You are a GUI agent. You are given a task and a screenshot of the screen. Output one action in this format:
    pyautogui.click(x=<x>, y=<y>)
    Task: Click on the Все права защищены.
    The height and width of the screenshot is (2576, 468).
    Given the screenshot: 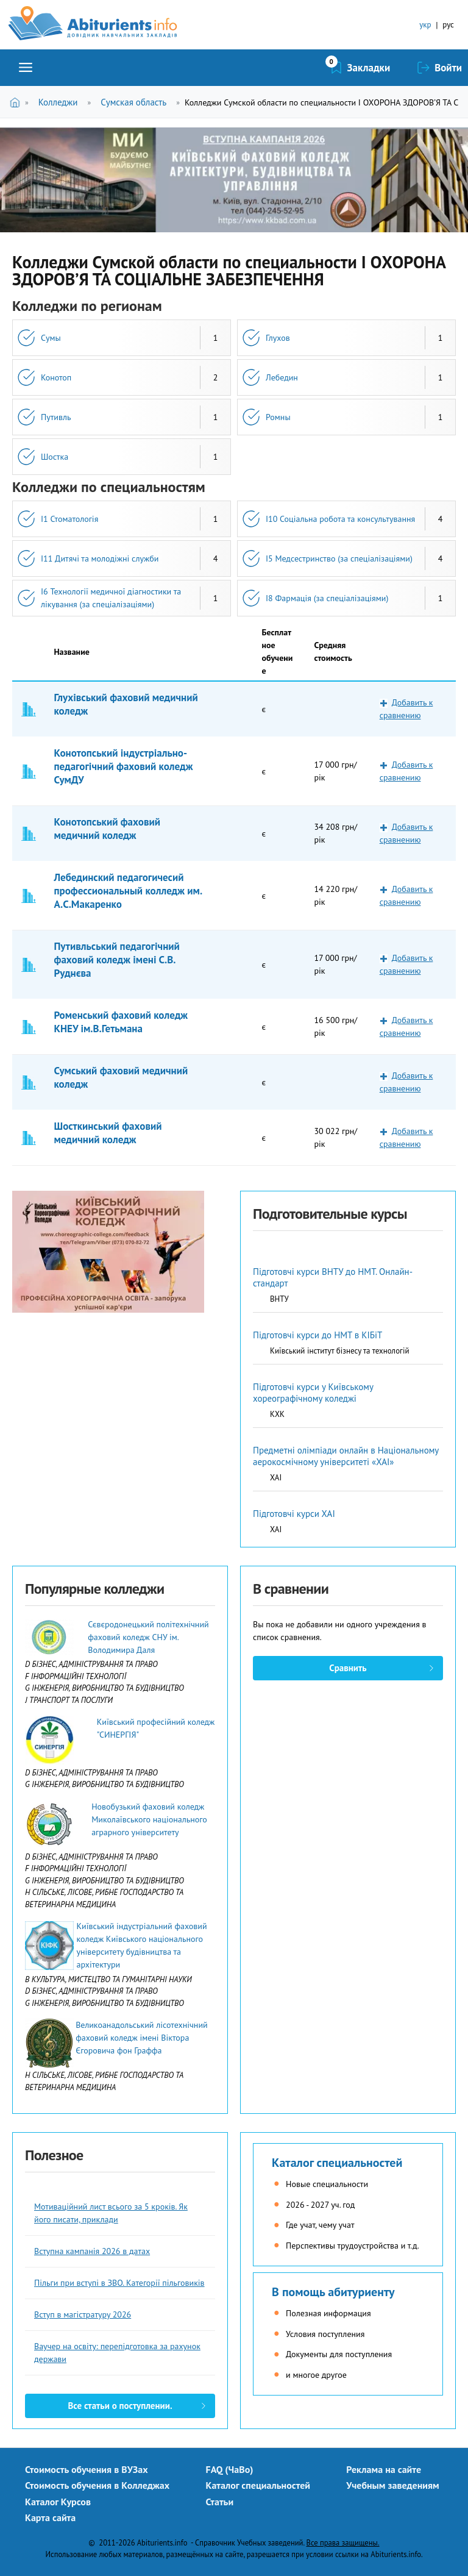 What is the action you would take?
    pyautogui.click(x=343, y=2542)
    